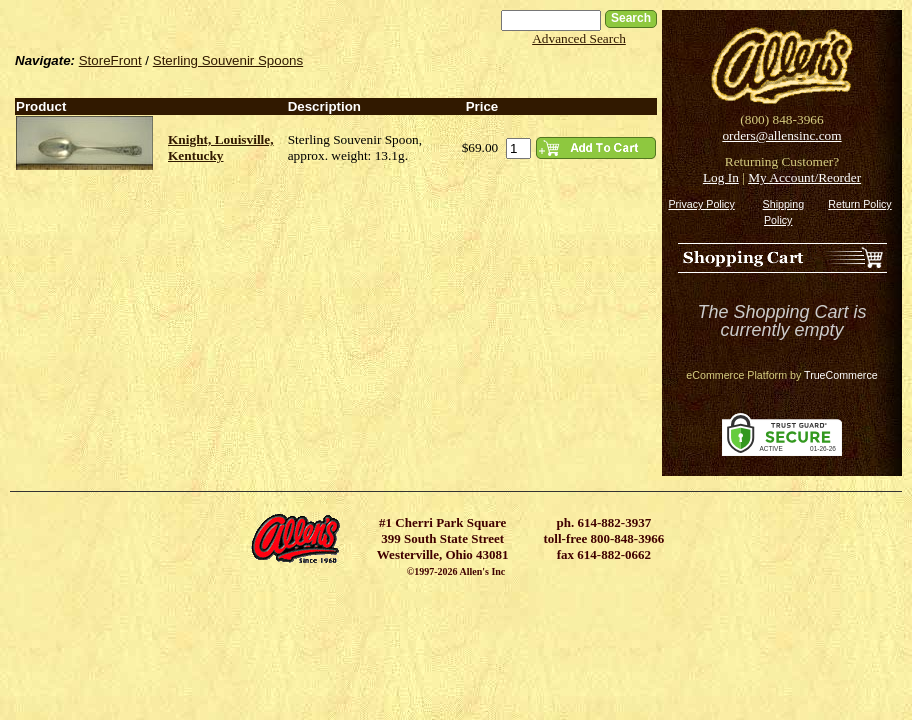  What do you see at coordinates (721, 177) in the screenshot?
I see `Log In` at bounding box center [721, 177].